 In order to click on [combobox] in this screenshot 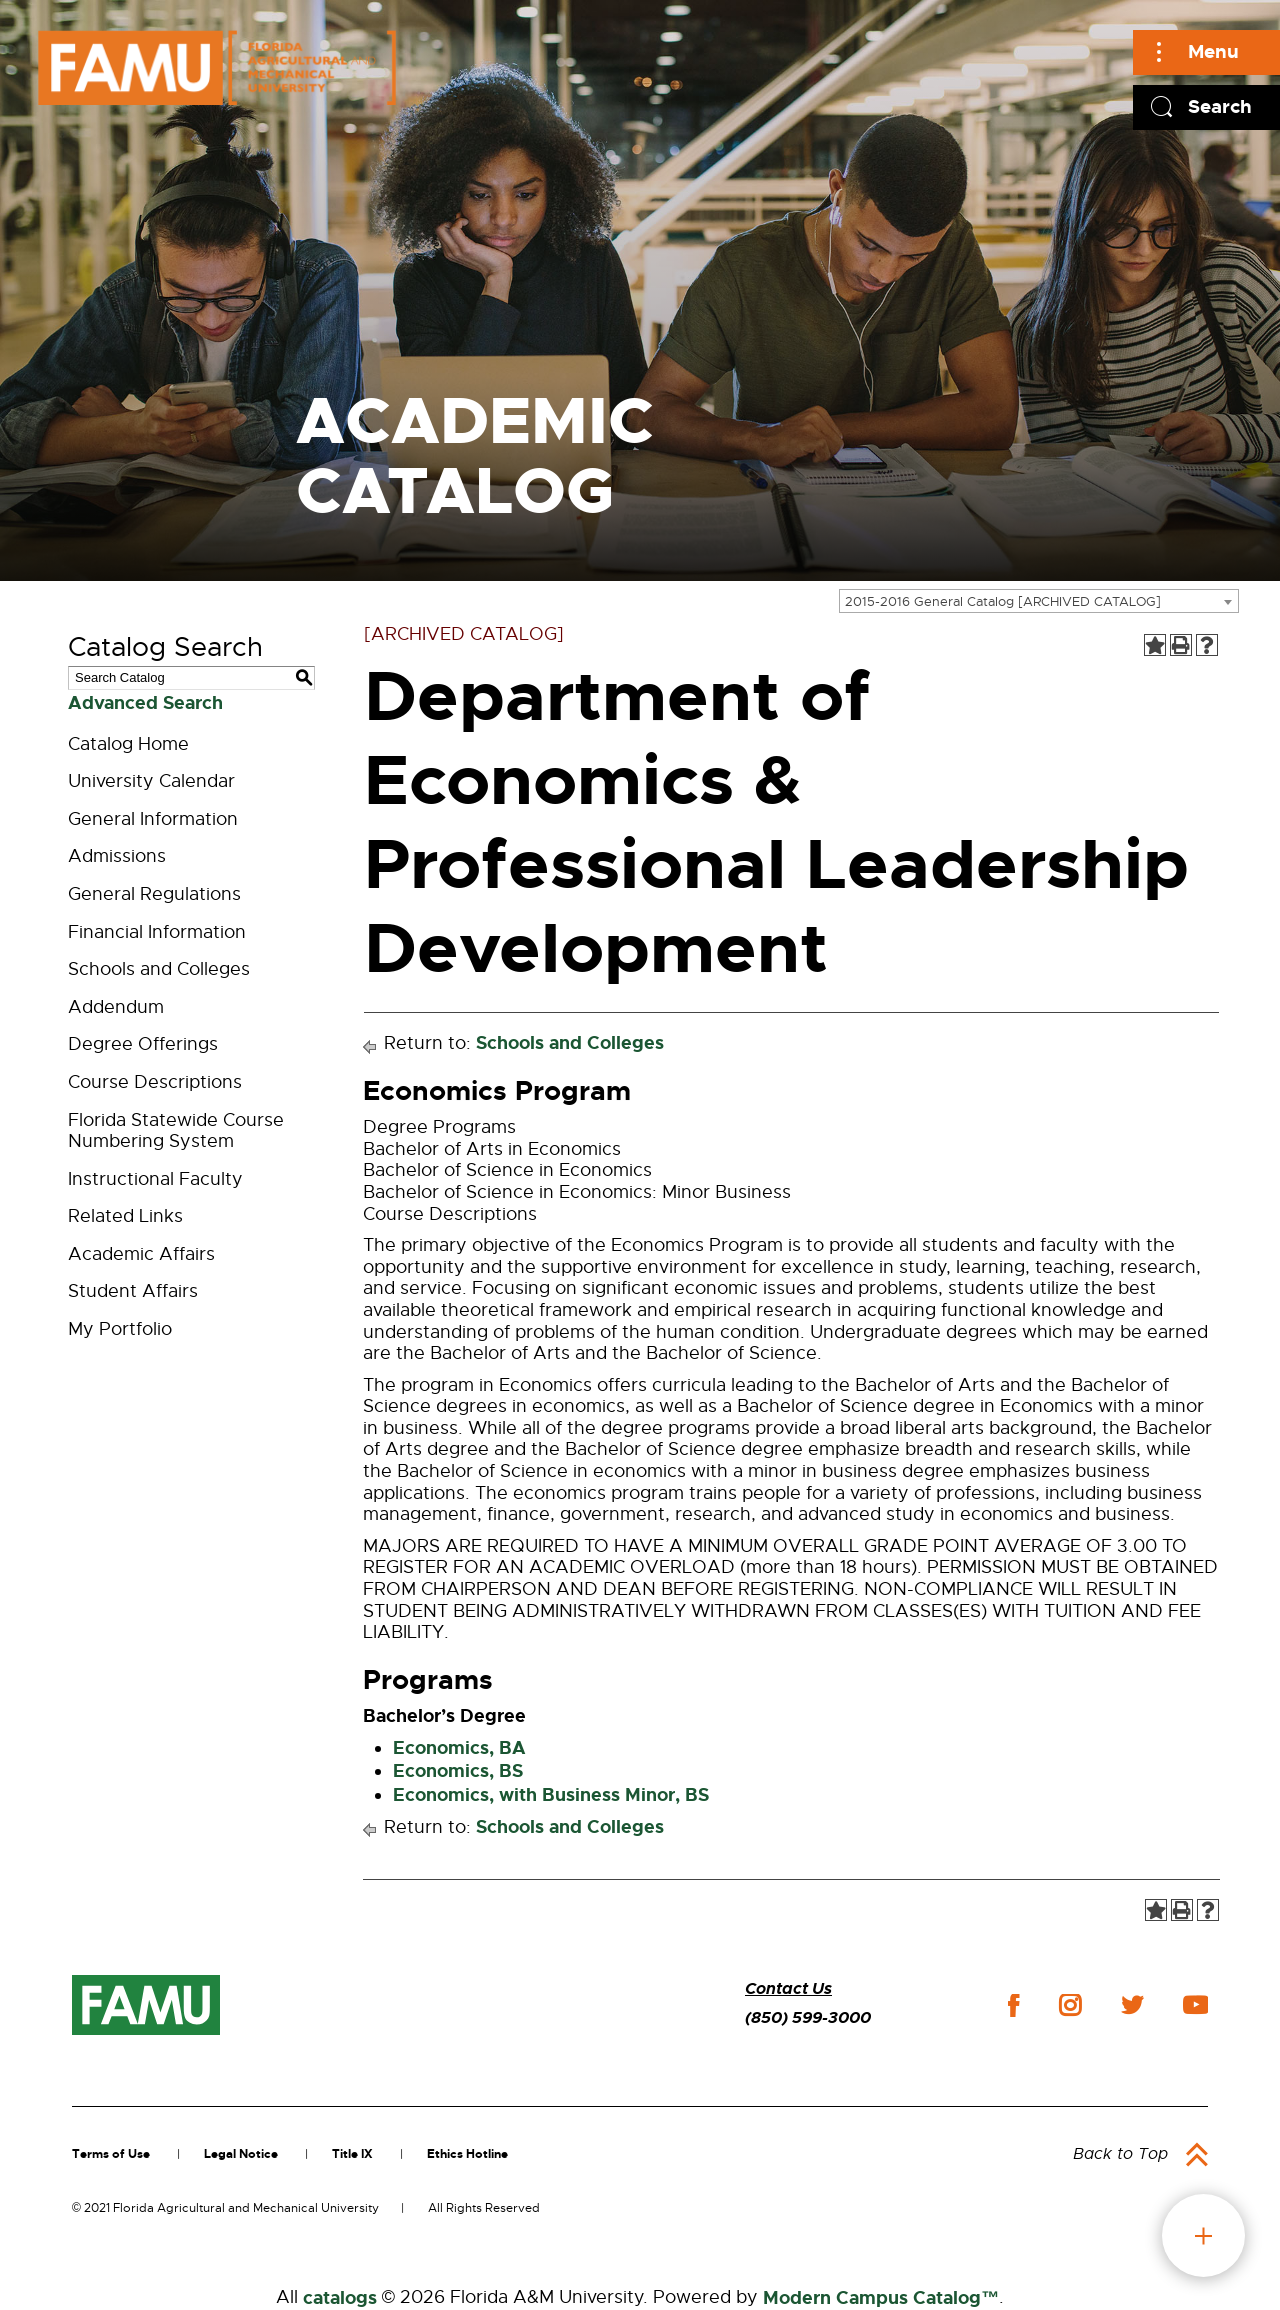, I will do `click(1039, 601)`.